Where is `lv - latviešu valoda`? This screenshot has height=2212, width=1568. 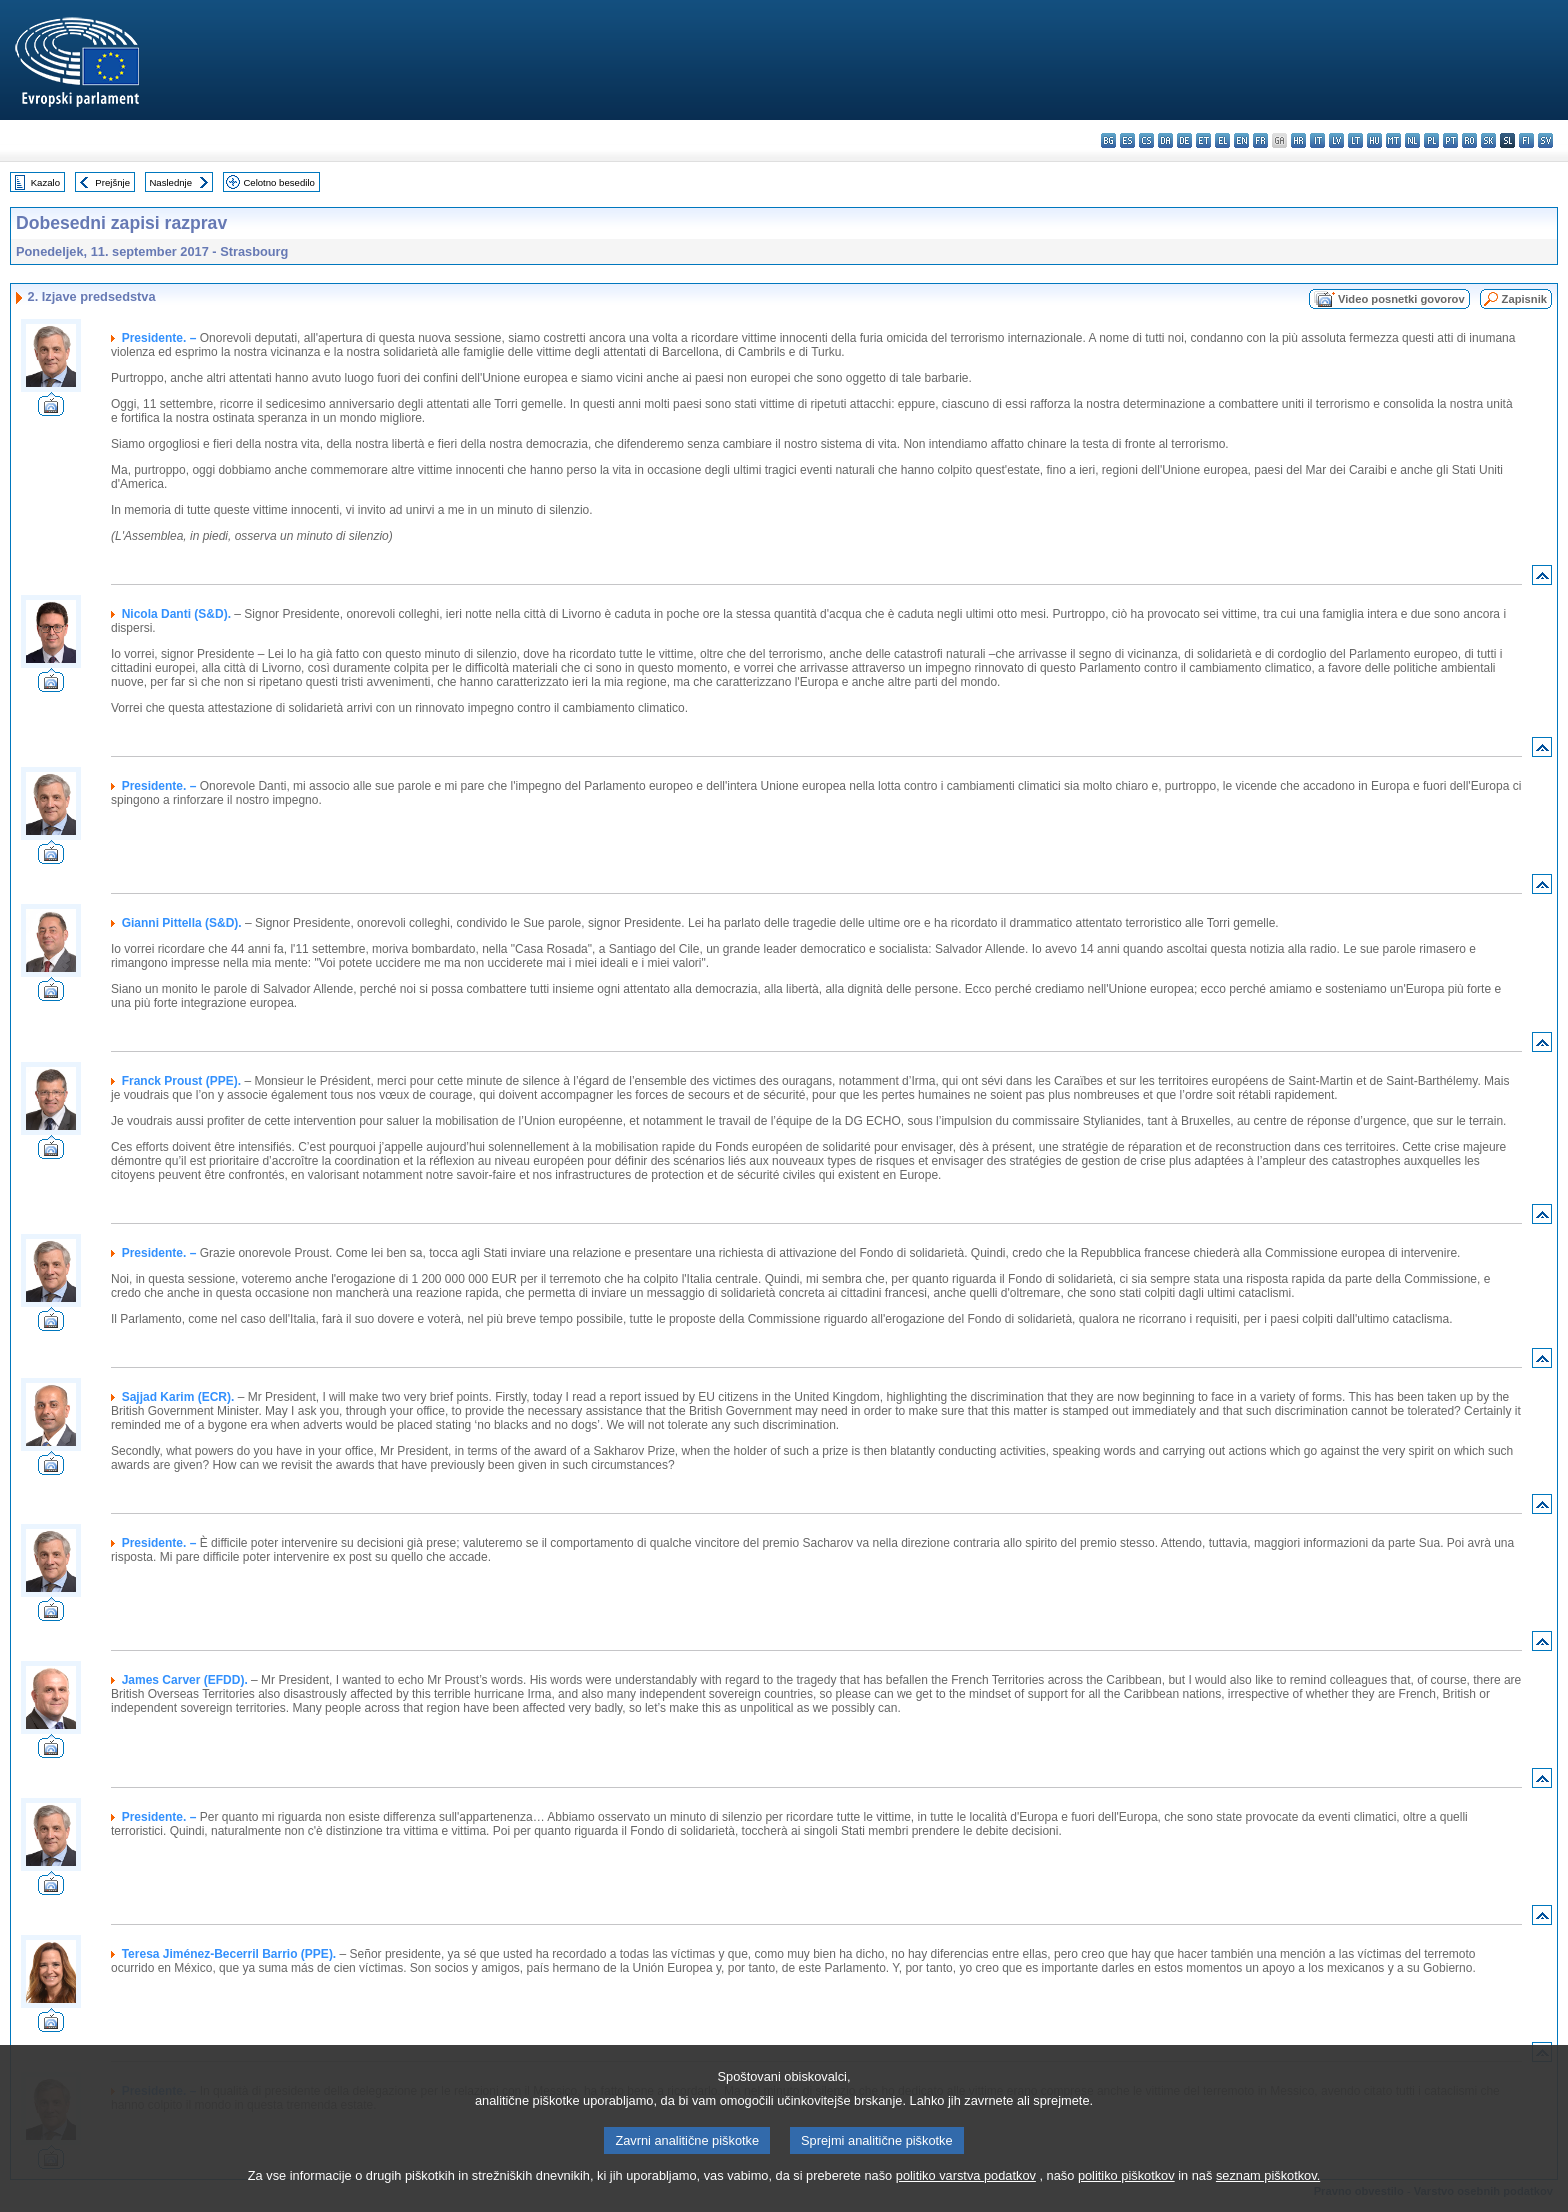
lv - latviešu valoda is located at coordinates (1336, 140).